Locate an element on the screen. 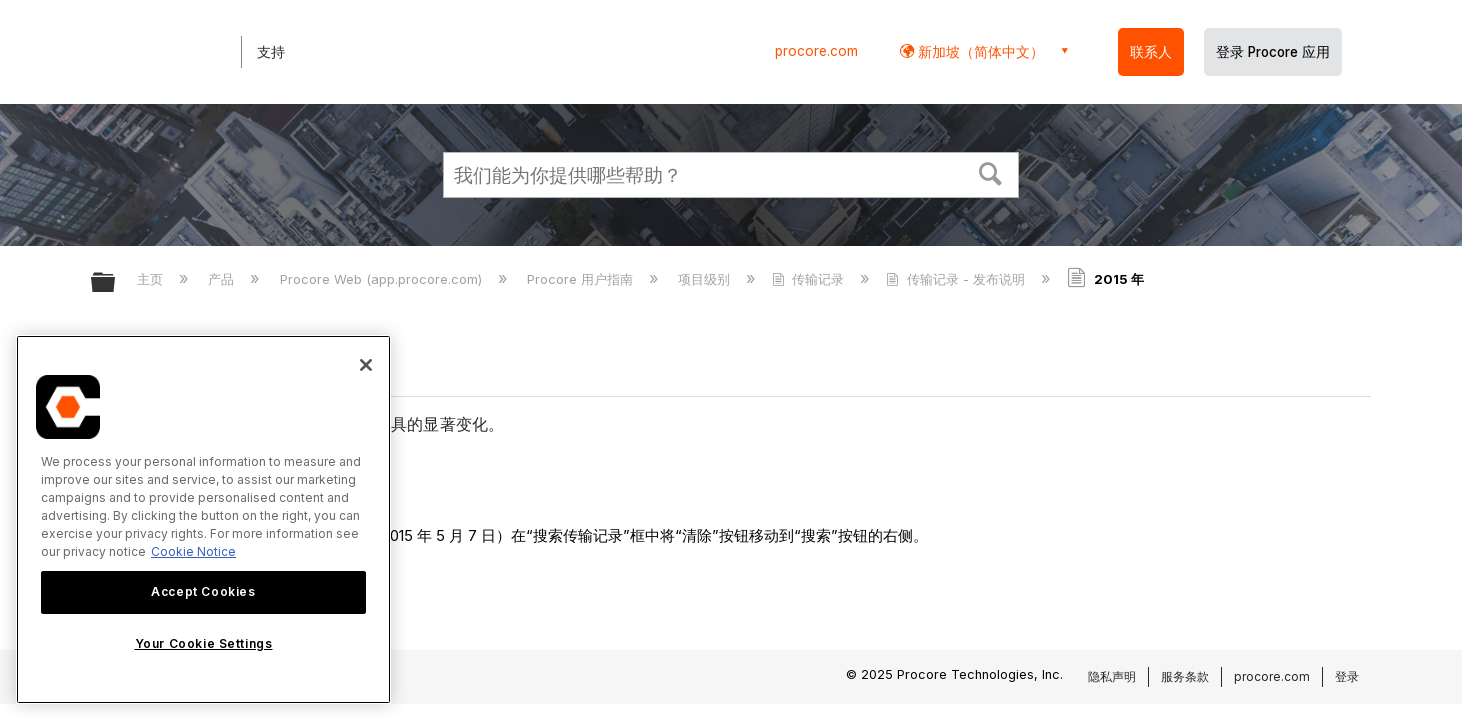 Image resolution: width=1462 pixels, height=720 pixels. 登录 is located at coordinates (1347, 676).